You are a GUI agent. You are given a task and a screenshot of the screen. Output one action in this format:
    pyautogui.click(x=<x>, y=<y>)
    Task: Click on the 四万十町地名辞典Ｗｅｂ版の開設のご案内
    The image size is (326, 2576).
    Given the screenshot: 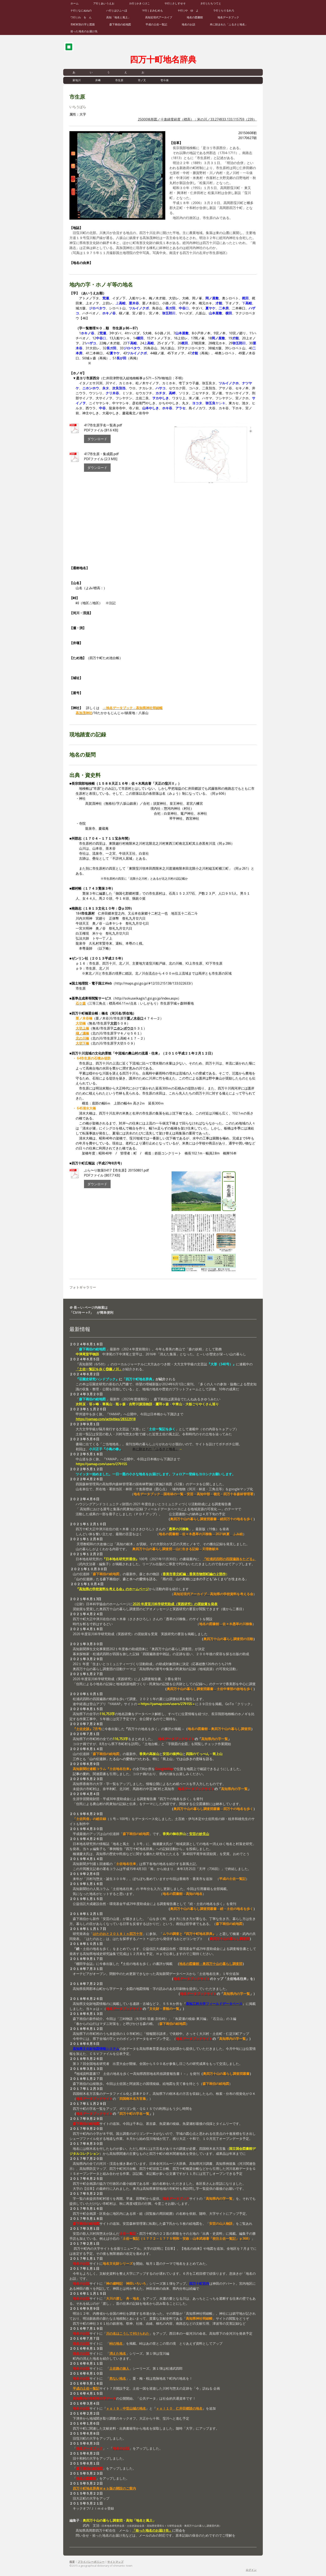 What is the action you would take?
    pyautogui.click(x=104, y=2488)
    